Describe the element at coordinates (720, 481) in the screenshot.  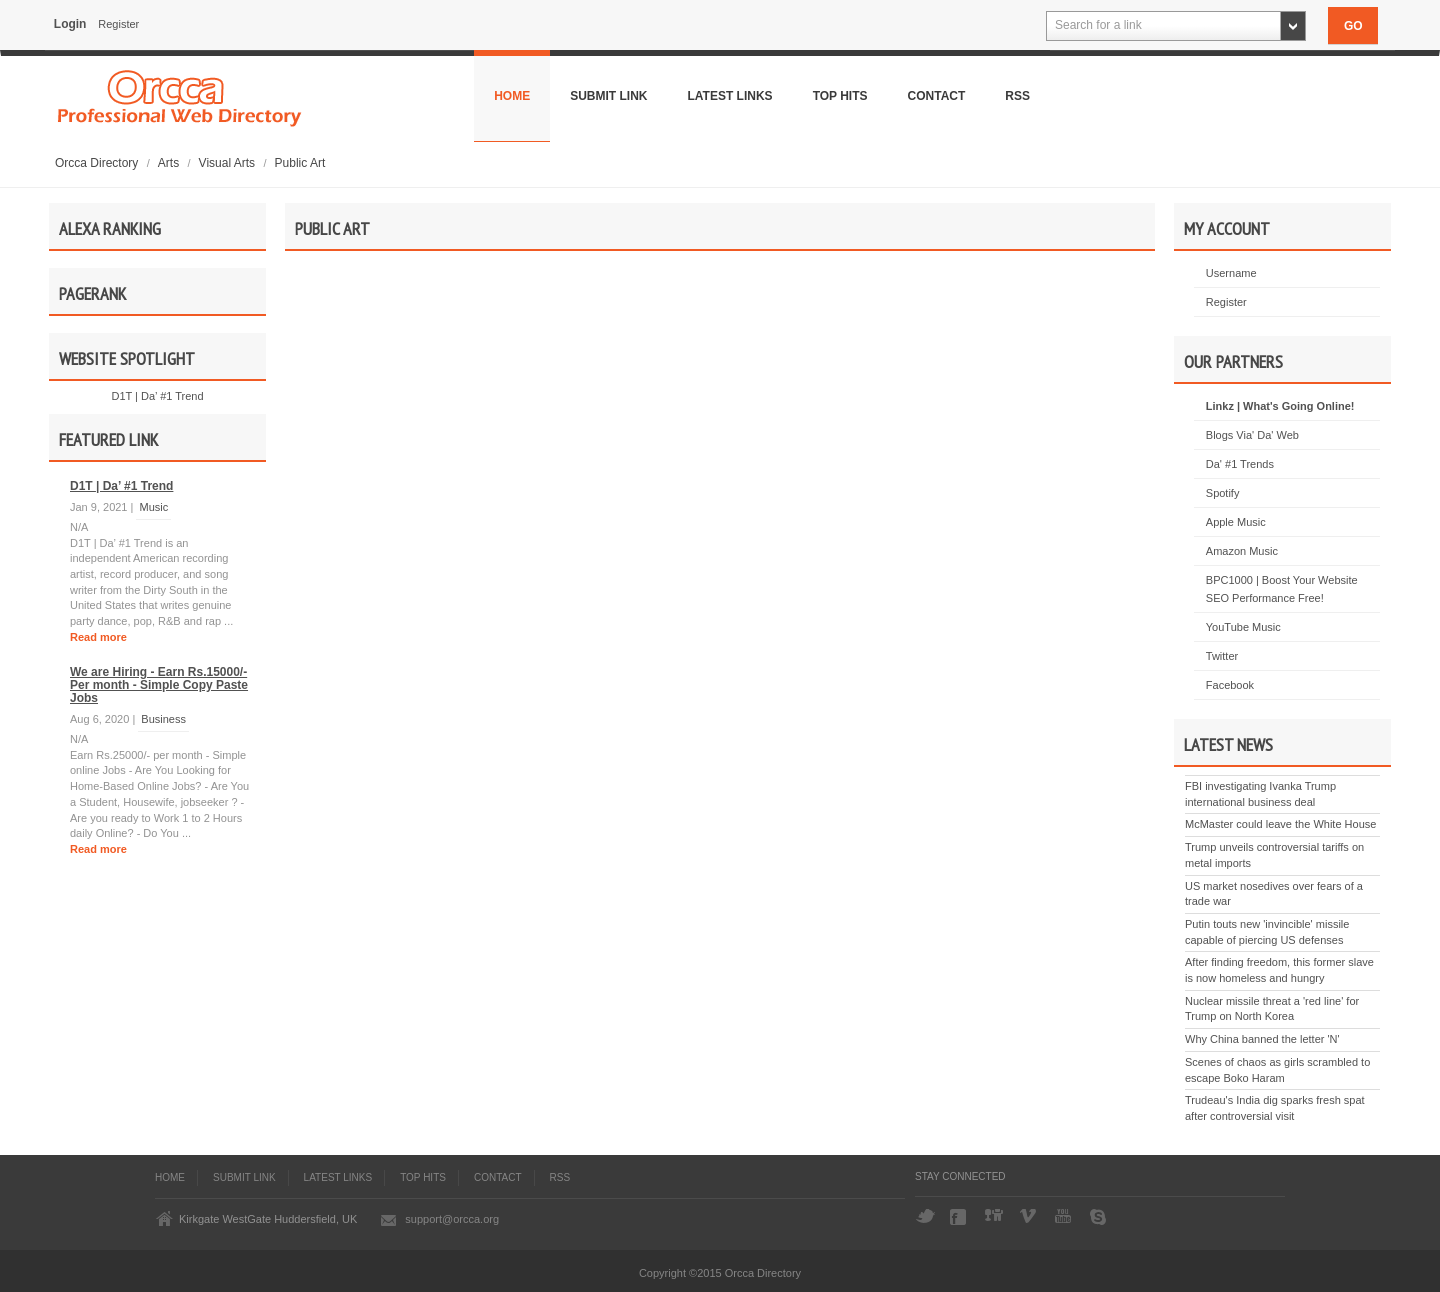
I see `[Advertisement]` at that location.